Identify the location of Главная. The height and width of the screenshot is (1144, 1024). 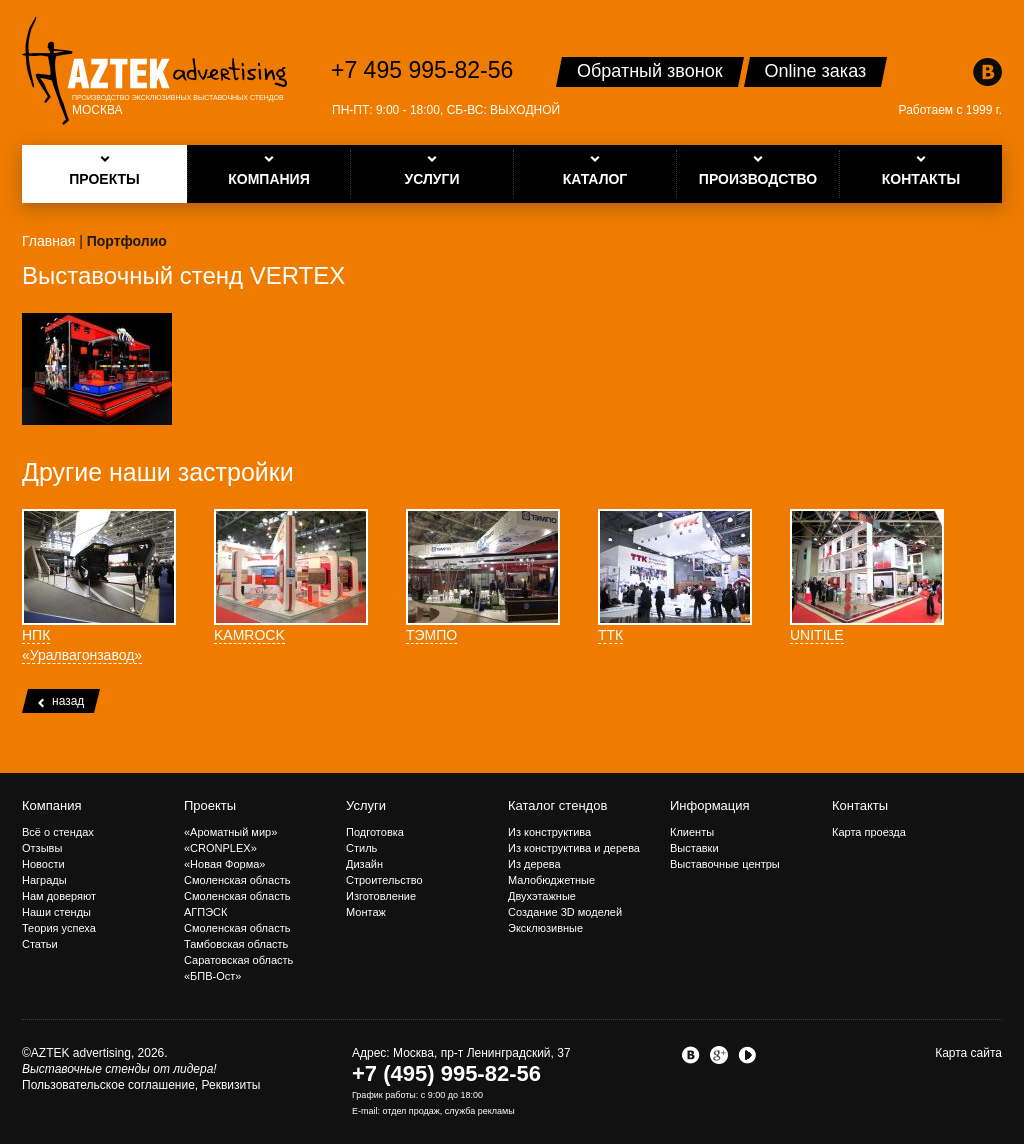
(48, 241).